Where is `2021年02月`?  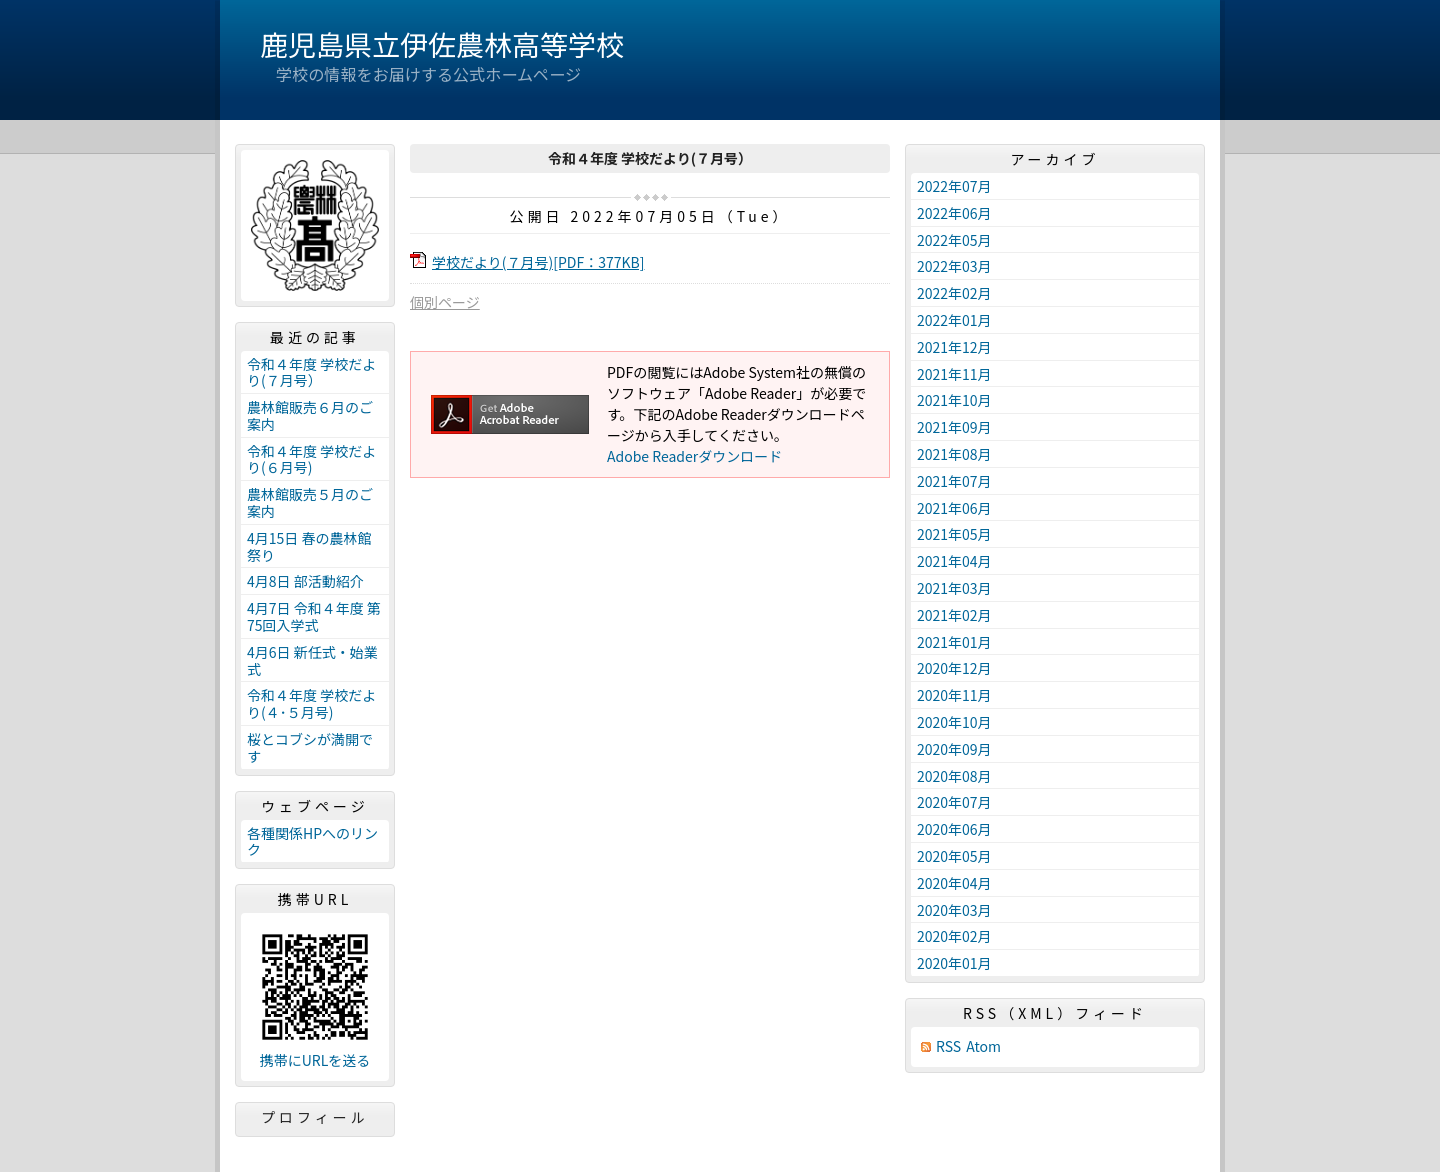 2021年02月 is located at coordinates (954, 615).